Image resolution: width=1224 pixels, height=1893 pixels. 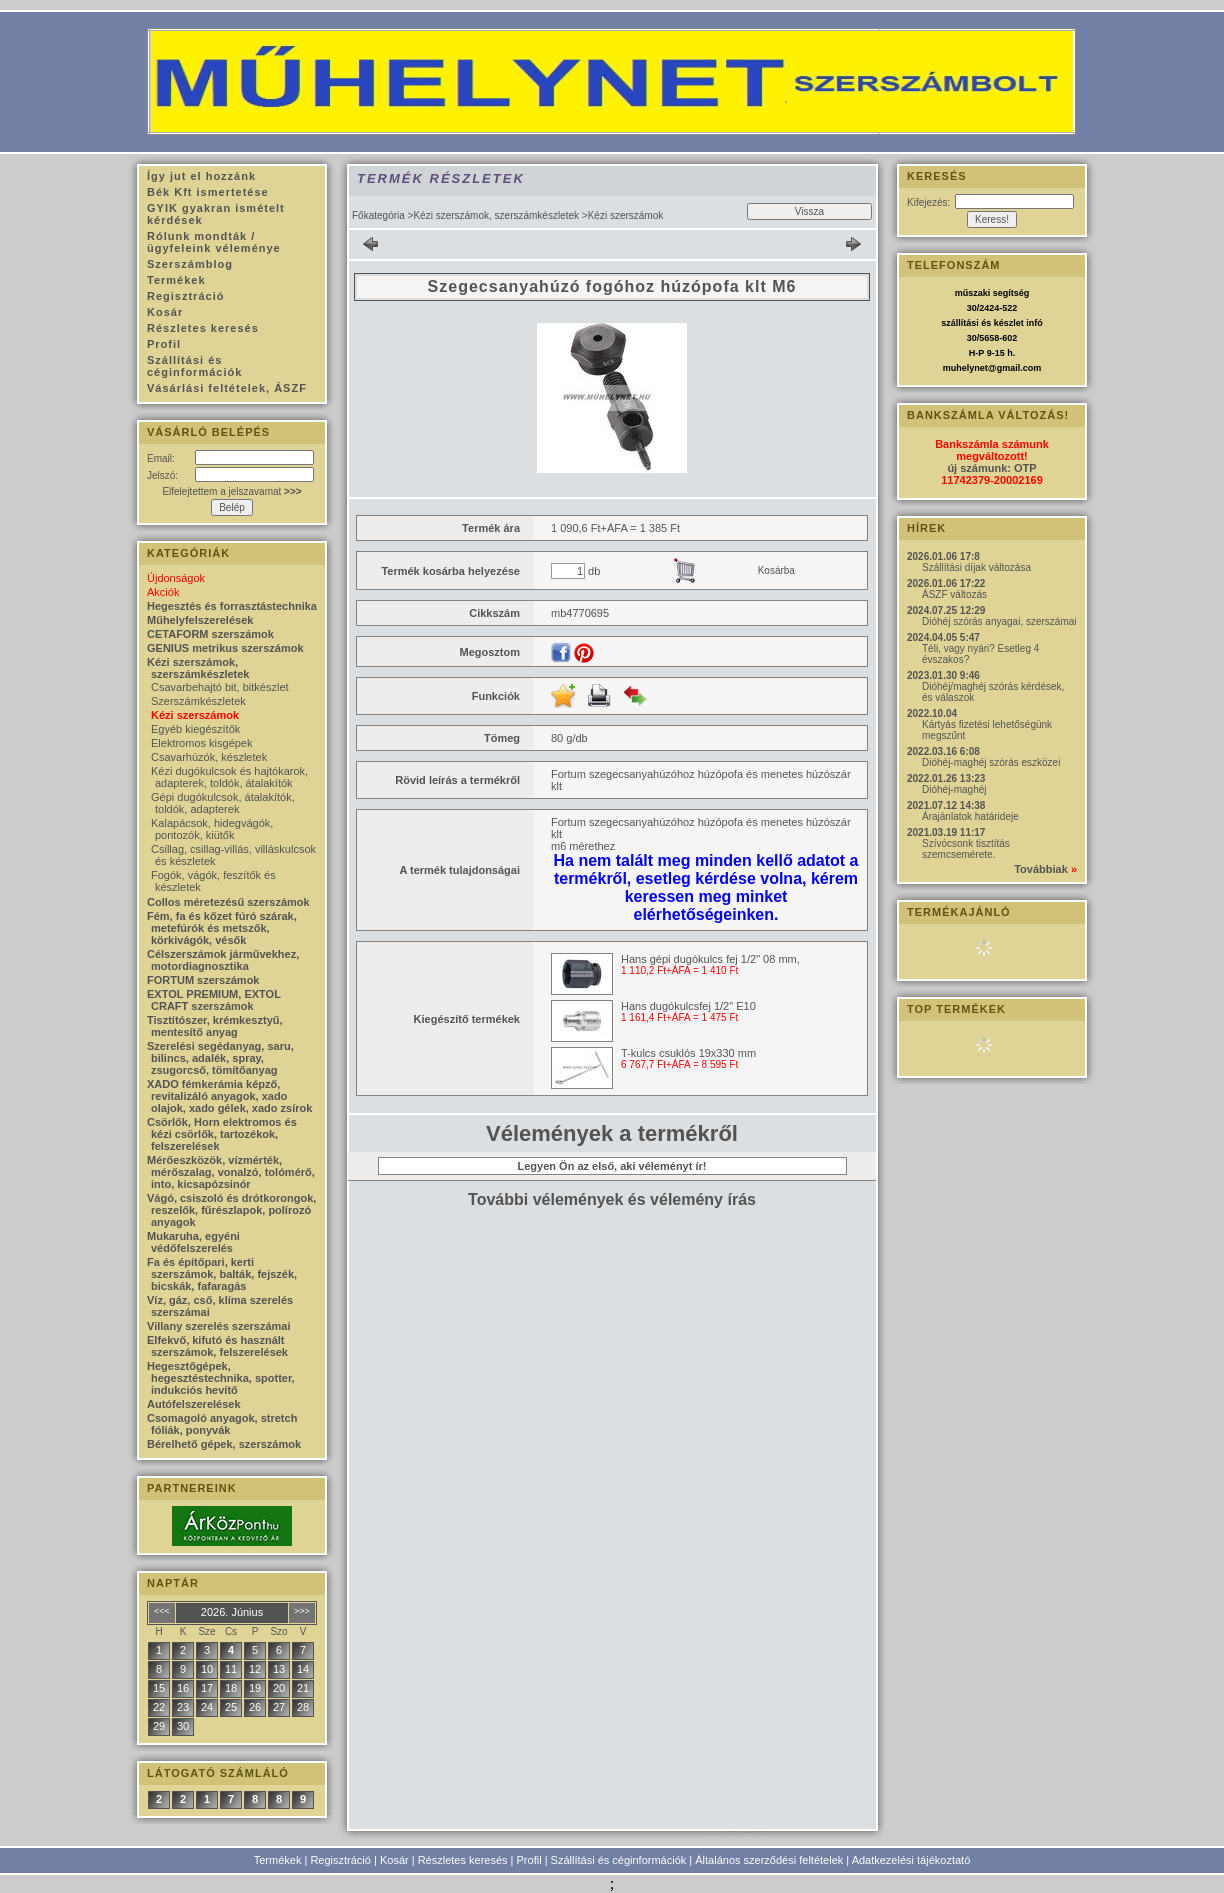 I want to click on Elfekvő, kifutó és használt szerszámok, felszerelések, so click(x=217, y=1346).